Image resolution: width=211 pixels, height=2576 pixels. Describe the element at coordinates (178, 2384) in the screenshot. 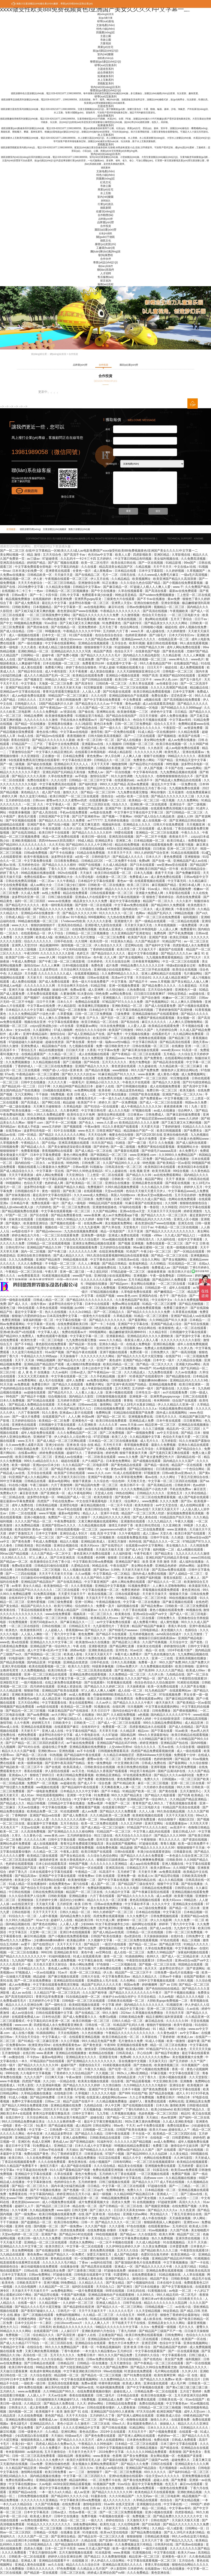

I see `成人毛片网` at that location.